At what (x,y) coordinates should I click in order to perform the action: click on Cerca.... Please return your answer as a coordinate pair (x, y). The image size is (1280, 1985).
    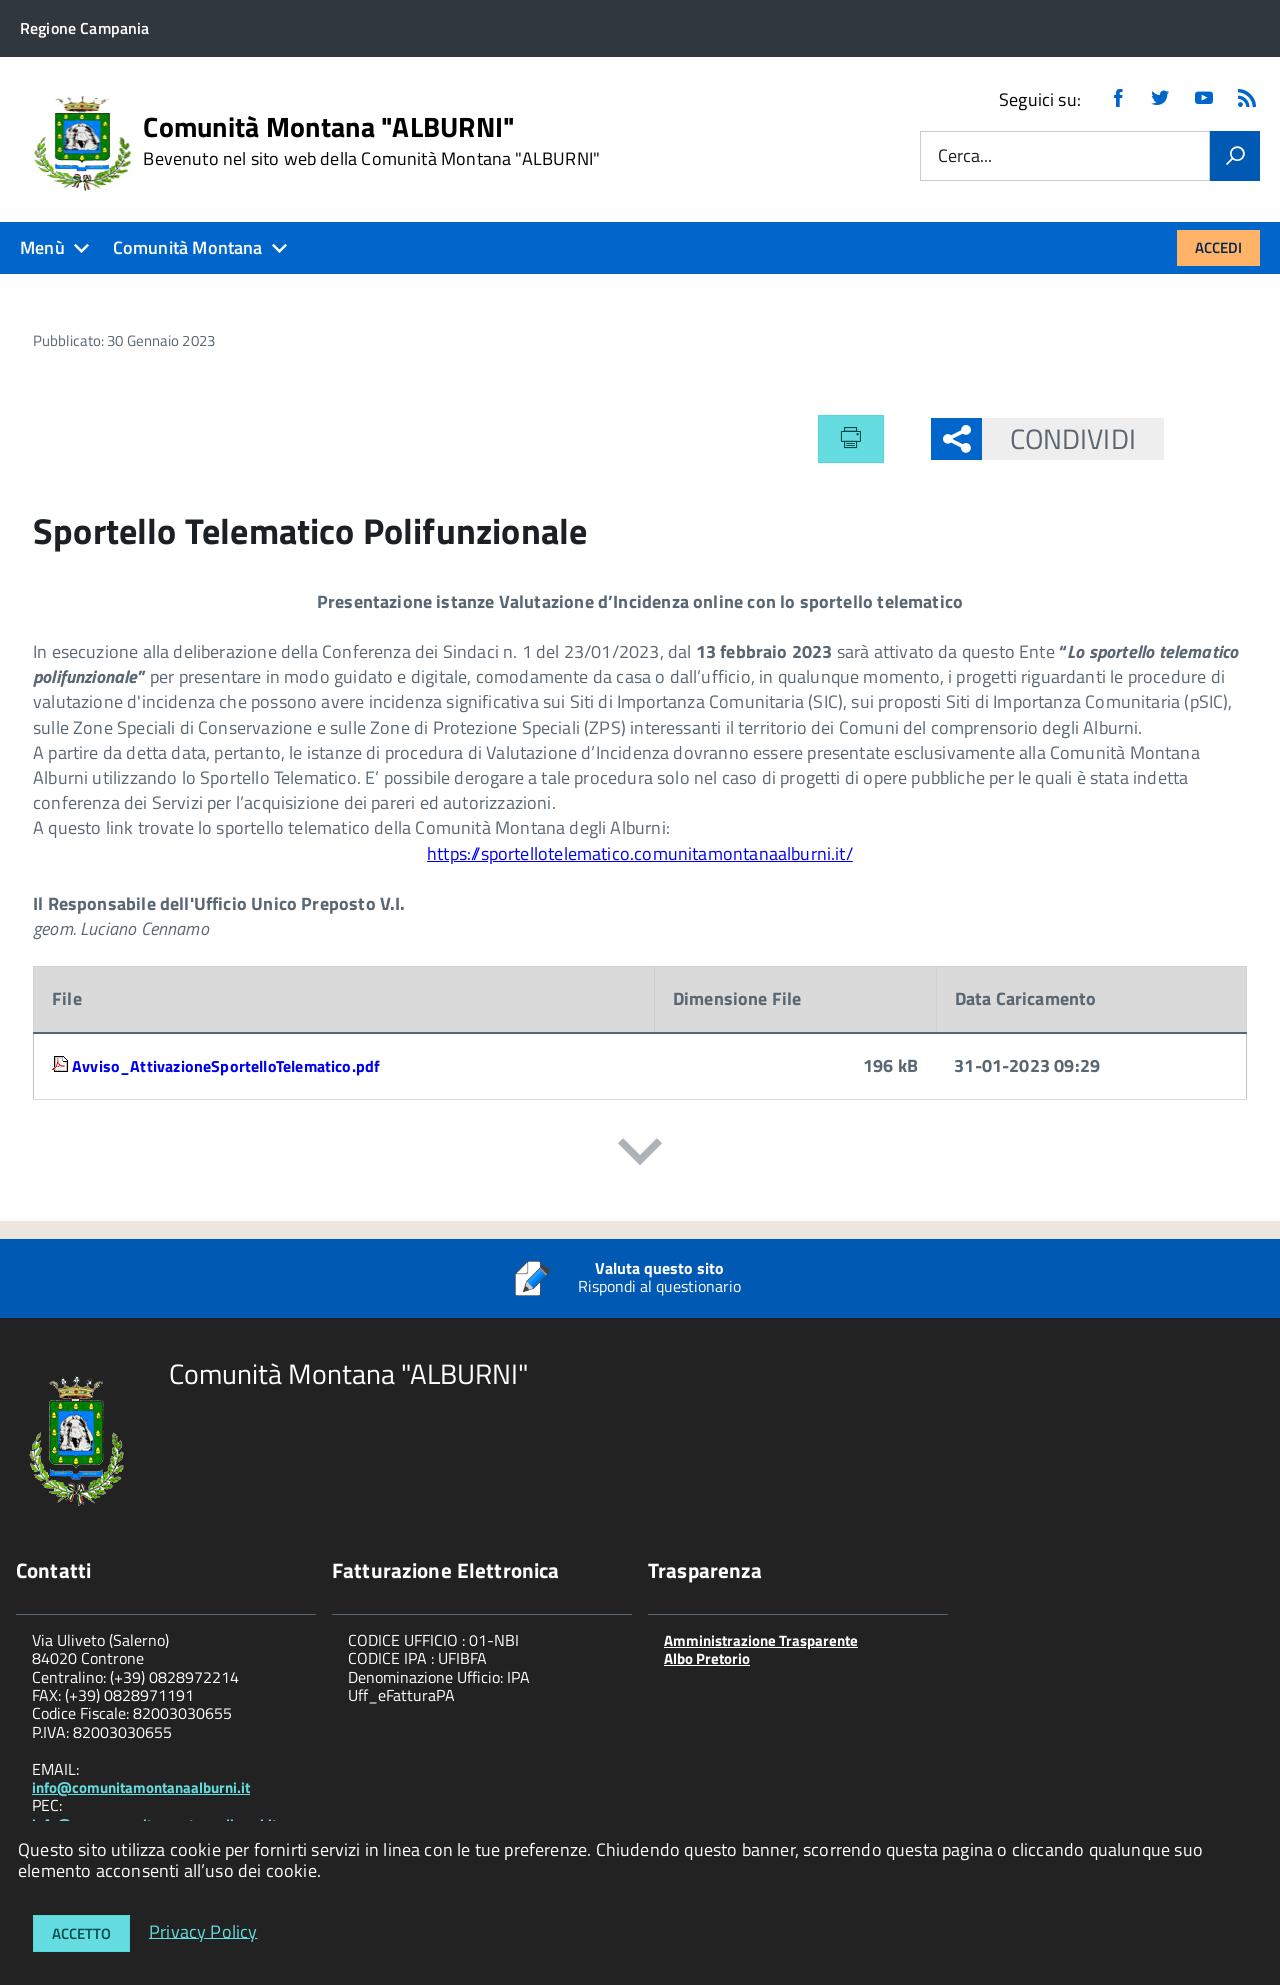
    Looking at the image, I should click on (965, 156).